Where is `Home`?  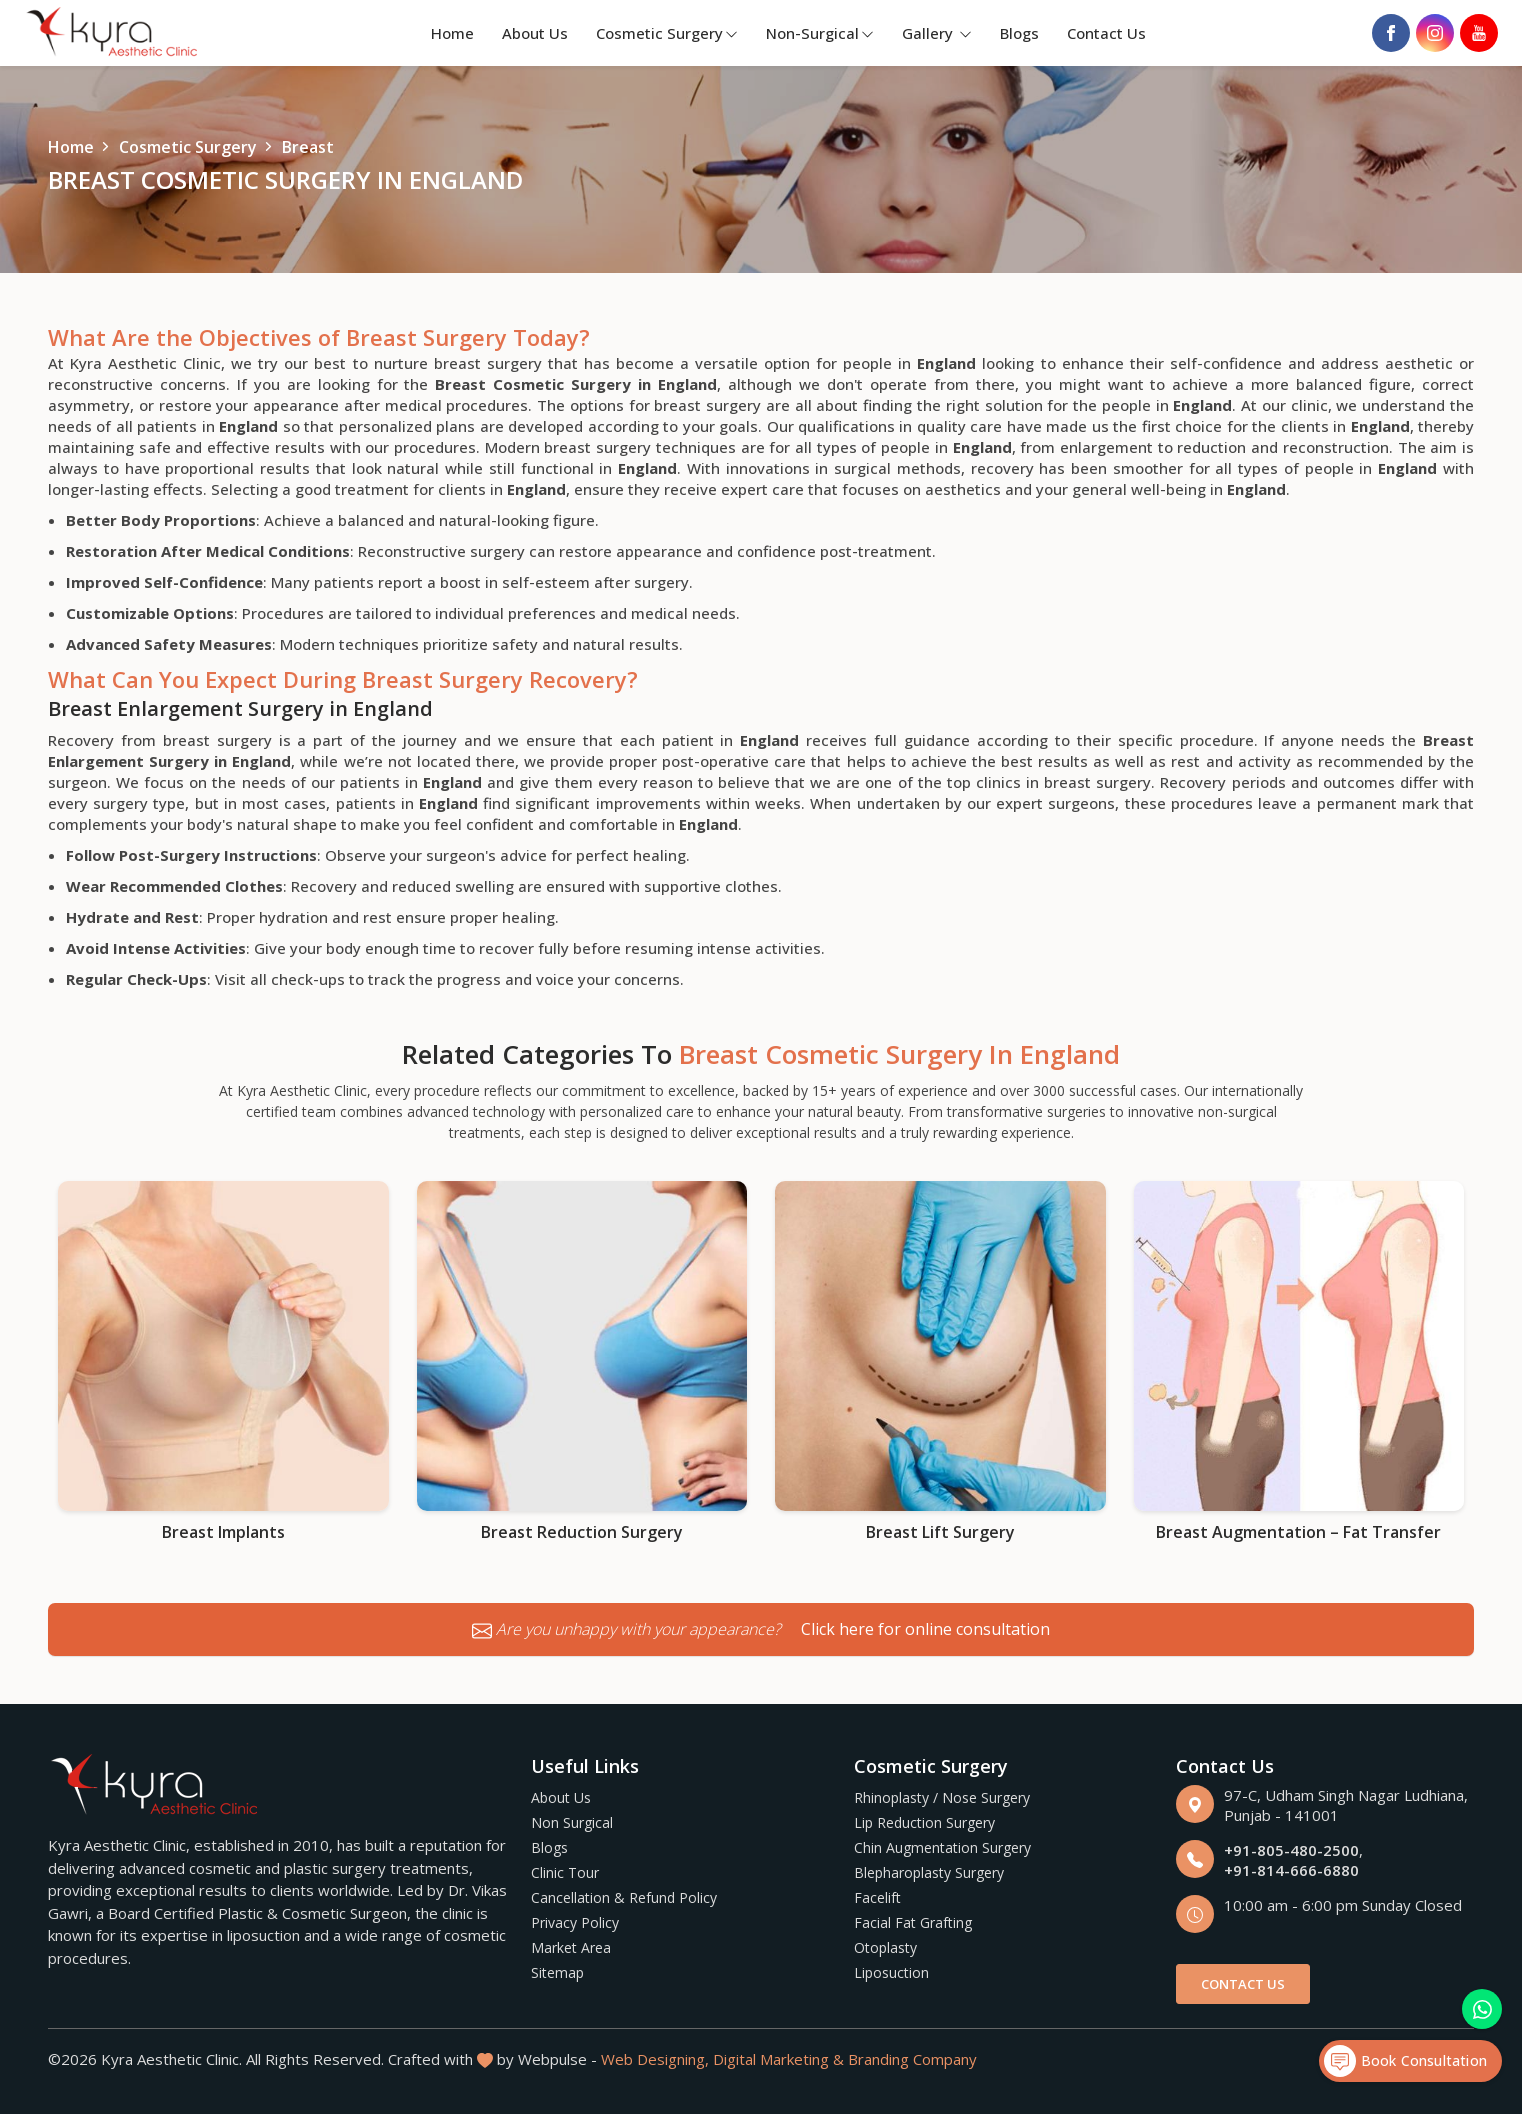 Home is located at coordinates (452, 33).